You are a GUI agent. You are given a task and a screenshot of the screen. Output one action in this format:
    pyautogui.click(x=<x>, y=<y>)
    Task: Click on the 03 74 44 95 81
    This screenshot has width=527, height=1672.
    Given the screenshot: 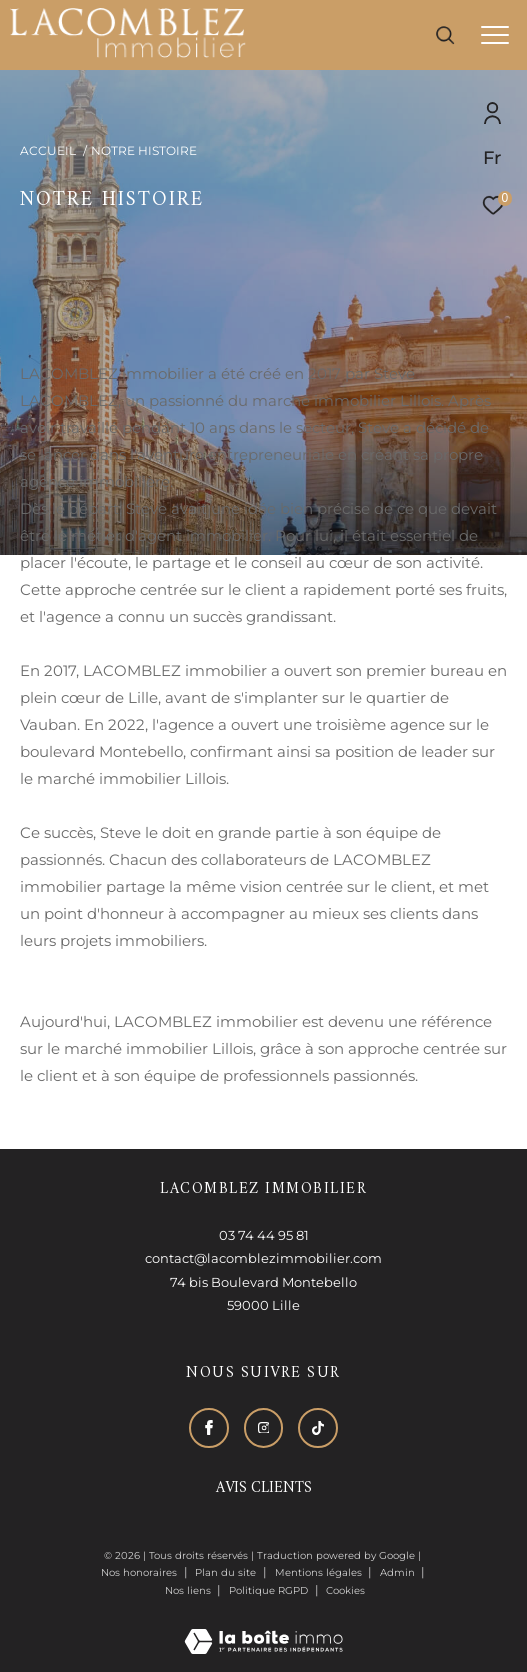 What is the action you would take?
    pyautogui.click(x=264, y=1235)
    